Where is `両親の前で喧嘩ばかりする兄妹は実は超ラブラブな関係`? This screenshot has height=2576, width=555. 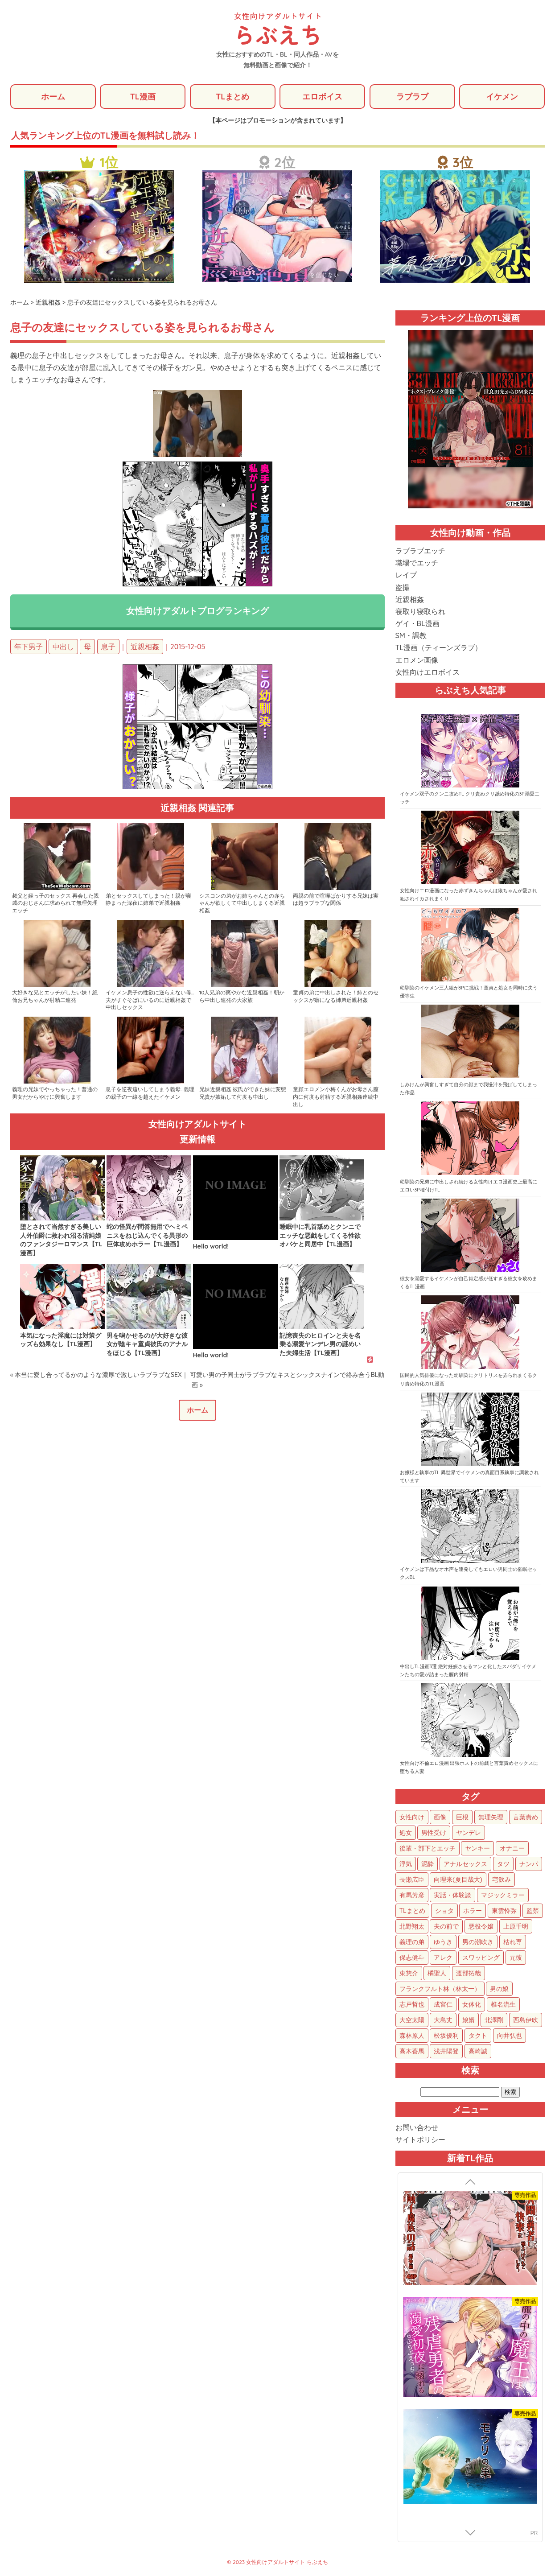 両親の前で喧嘩ばかりする兄妹は実は超ラブラブな関係 is located at coordinates (335, 900).